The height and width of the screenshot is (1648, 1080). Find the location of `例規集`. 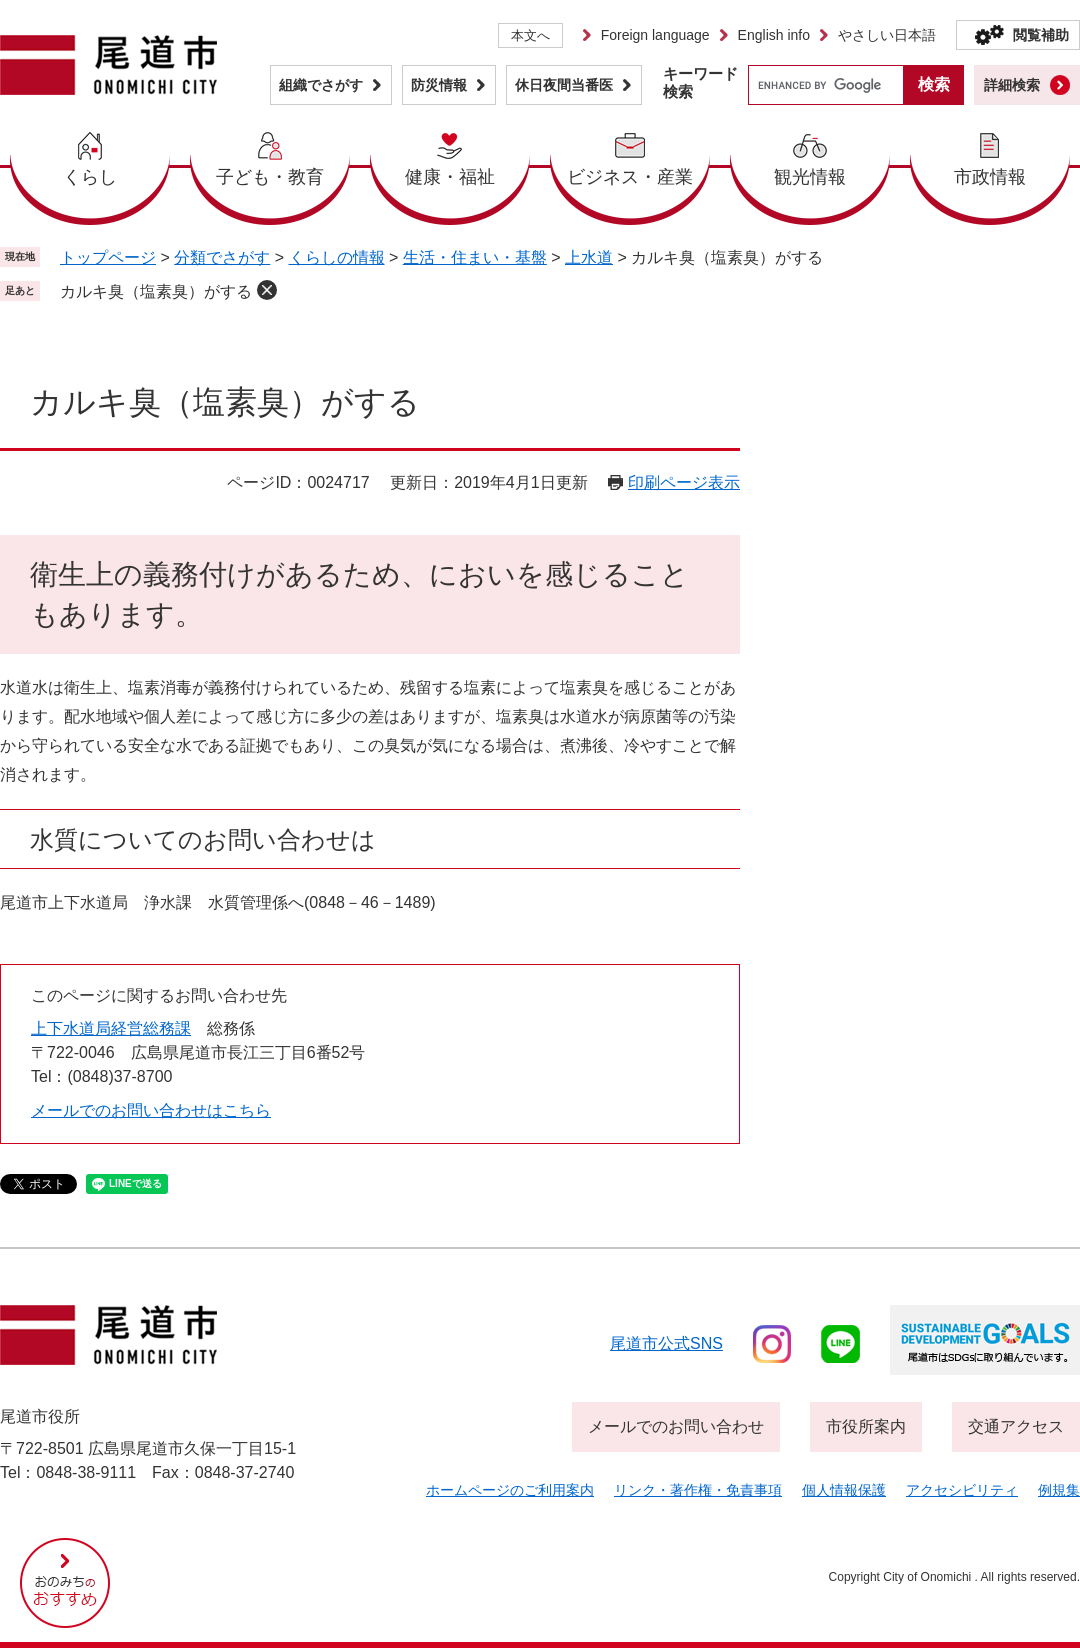

例規集 is located at coordinates (1059, 1490).